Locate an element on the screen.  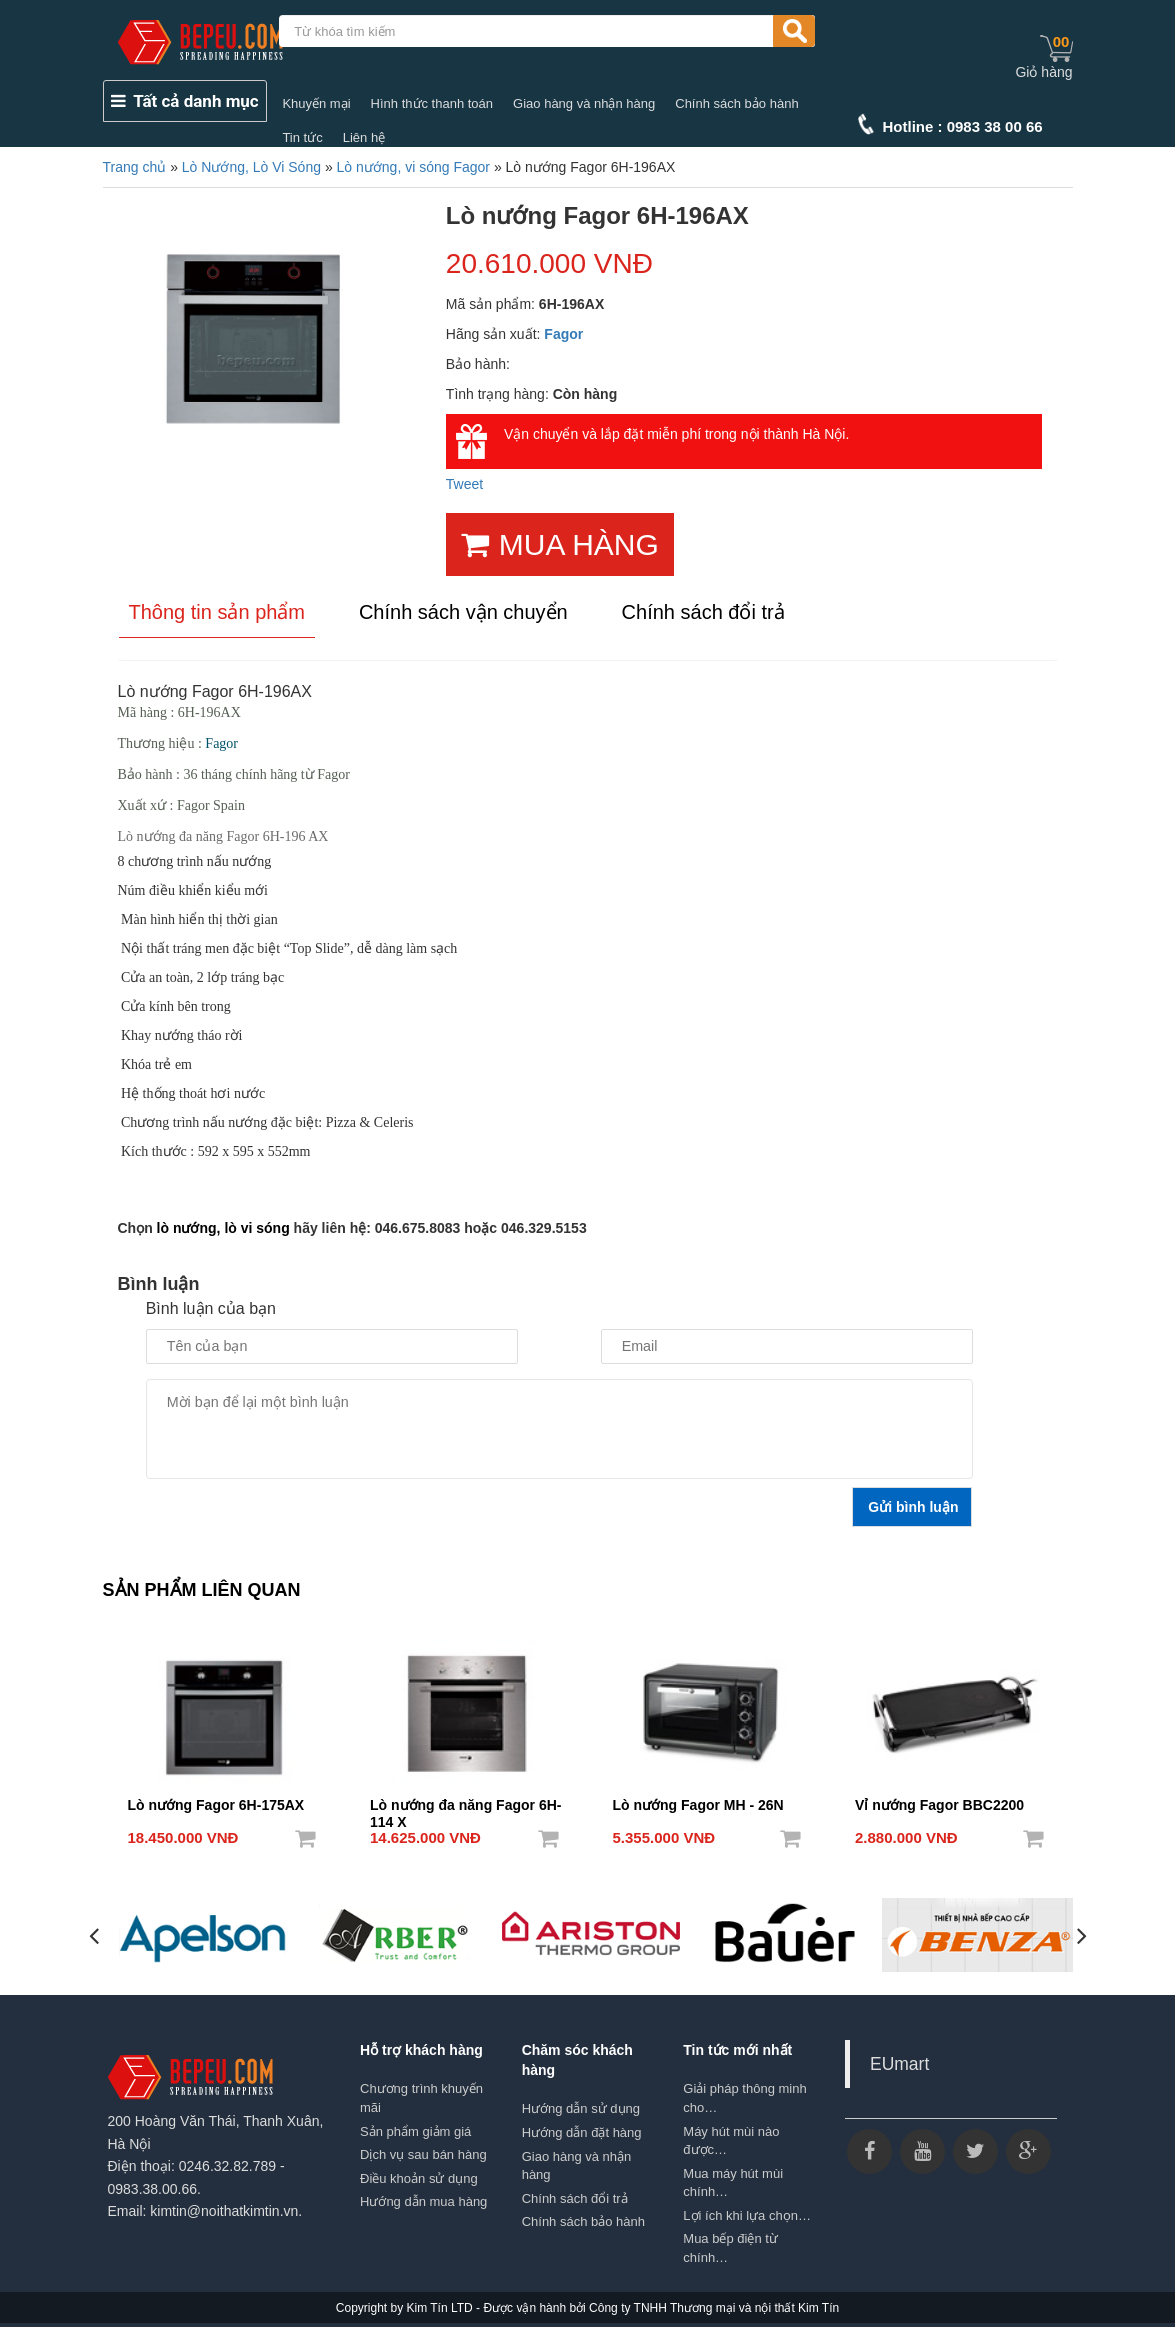
Fagor is located at coordinates (563, 334).